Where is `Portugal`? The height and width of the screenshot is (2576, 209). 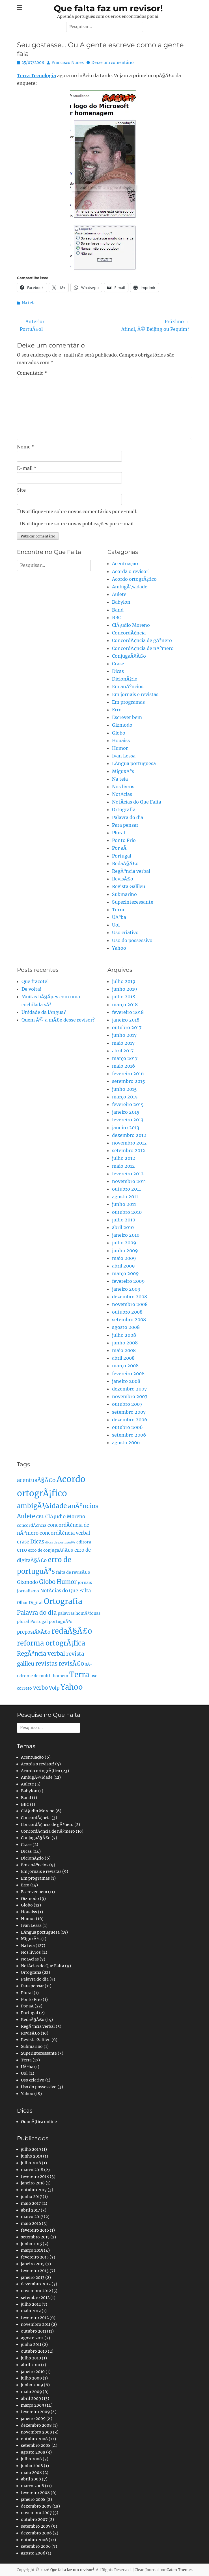 Portugal is located at coordinates (121, 856).